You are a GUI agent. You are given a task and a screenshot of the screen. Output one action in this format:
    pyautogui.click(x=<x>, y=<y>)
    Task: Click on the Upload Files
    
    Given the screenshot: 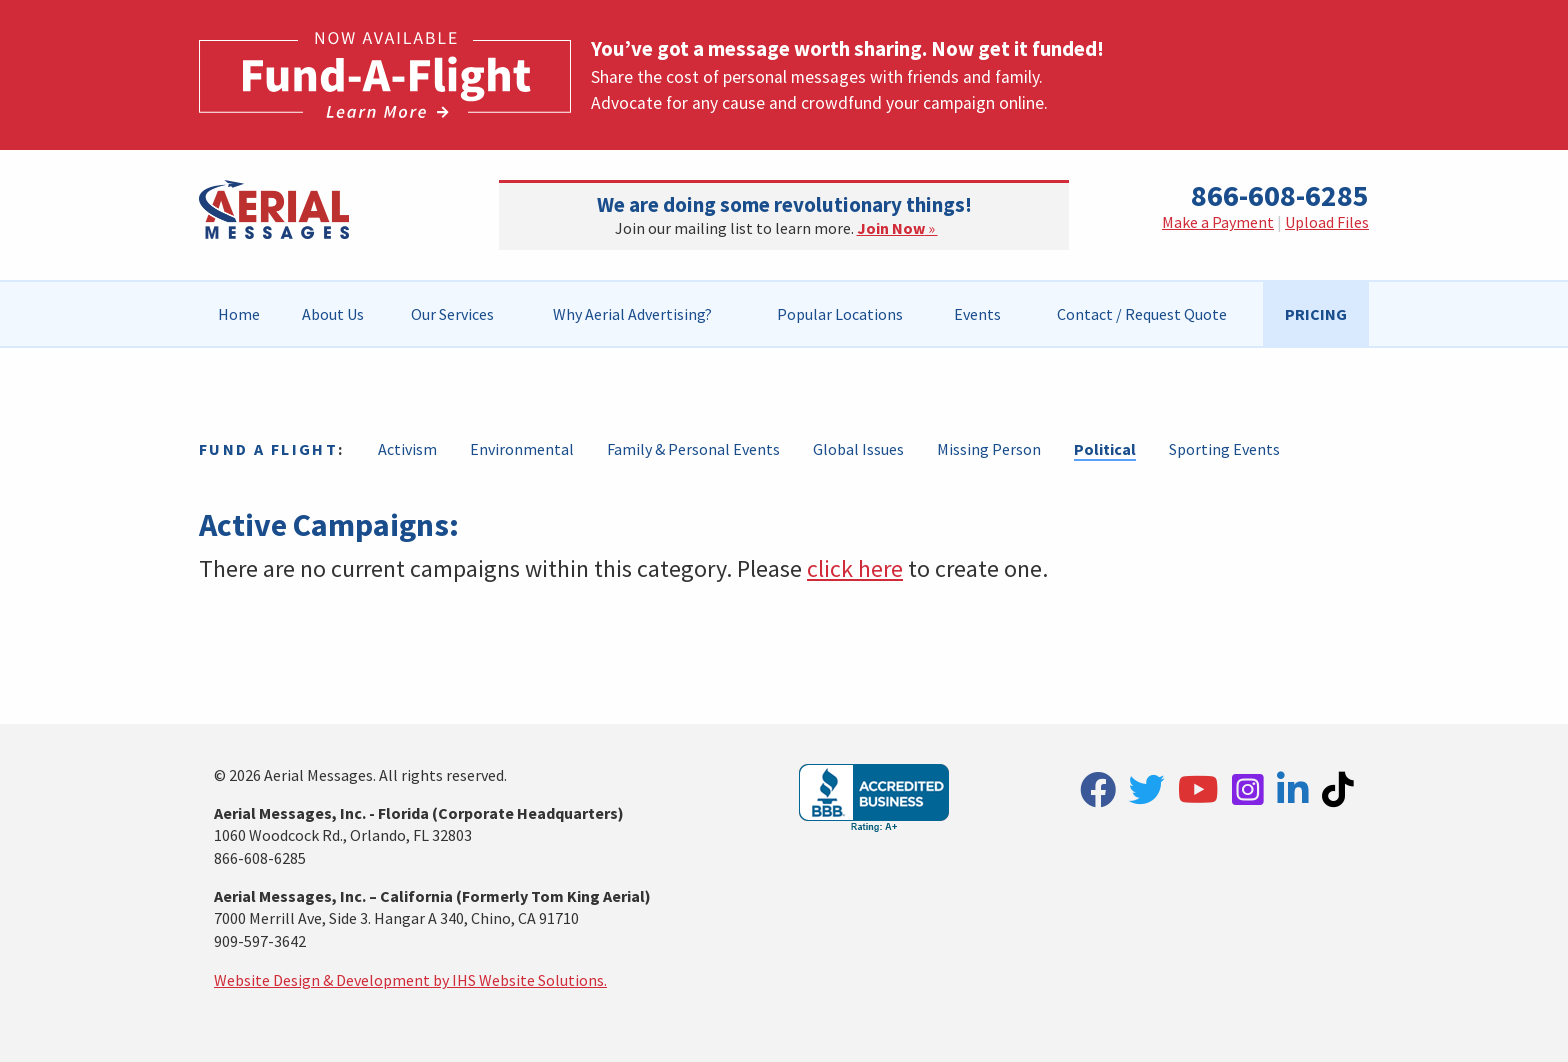 What is the action you would take?
    pyautogui.click(x=1327, y=222)
    